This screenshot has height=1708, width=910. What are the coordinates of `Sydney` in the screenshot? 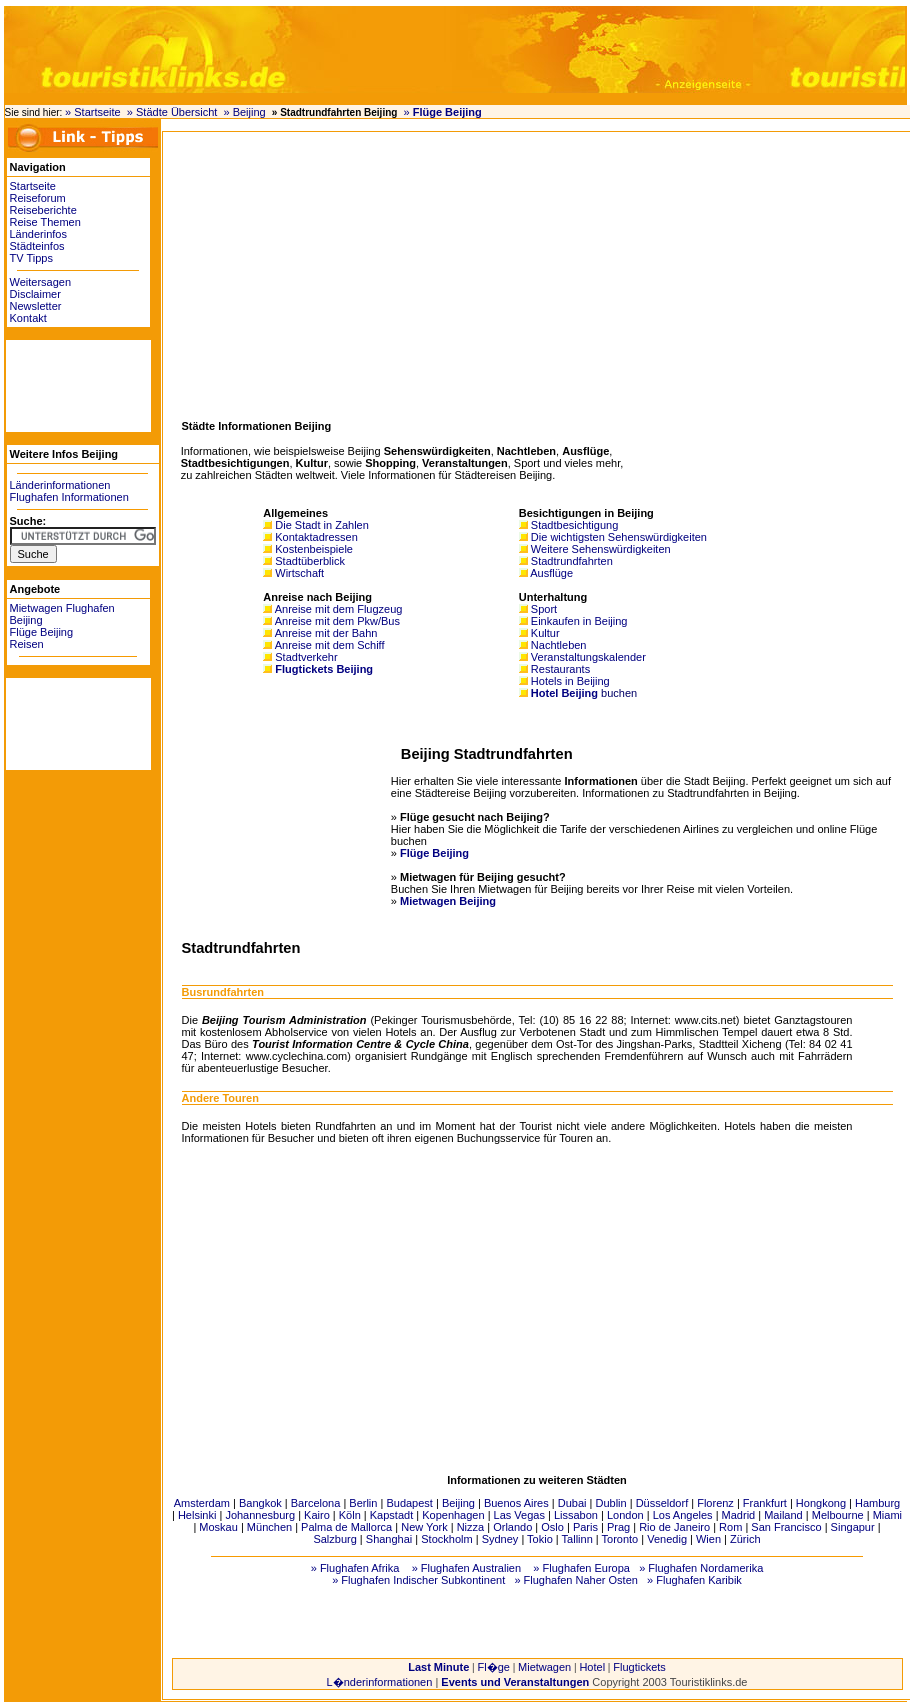 It's located at (500, 1539).